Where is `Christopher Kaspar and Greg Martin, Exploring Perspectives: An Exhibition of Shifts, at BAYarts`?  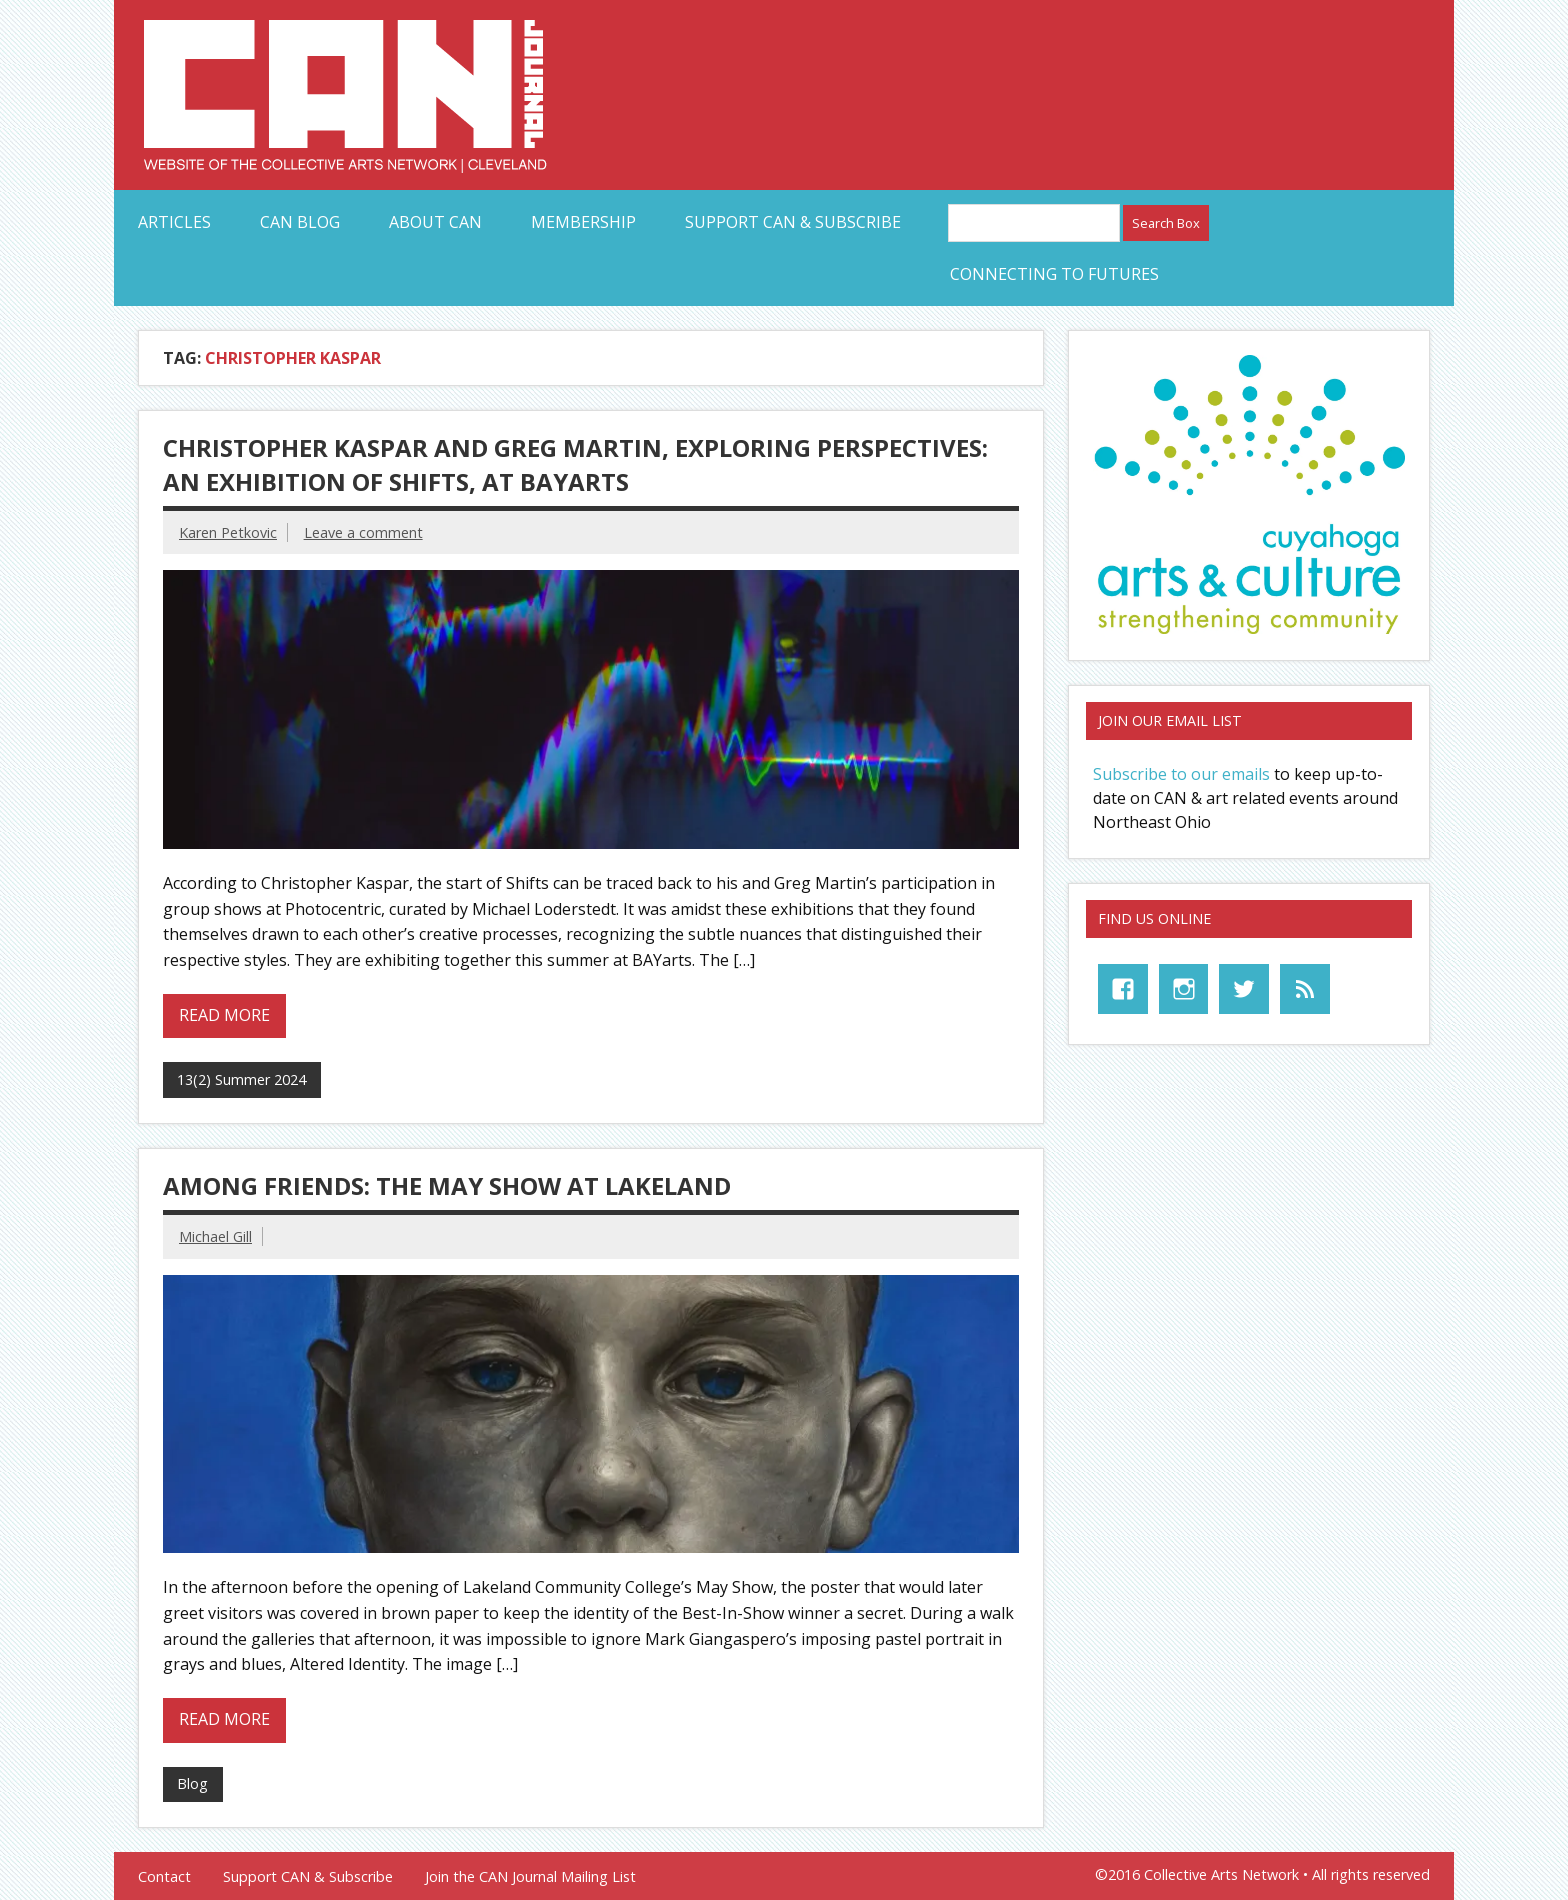
Christopher Kaspar and Greg Martin, Exploring Perspectives: An Exhibition of Shifts, at BAYarts is located at coordinates (575, 464).